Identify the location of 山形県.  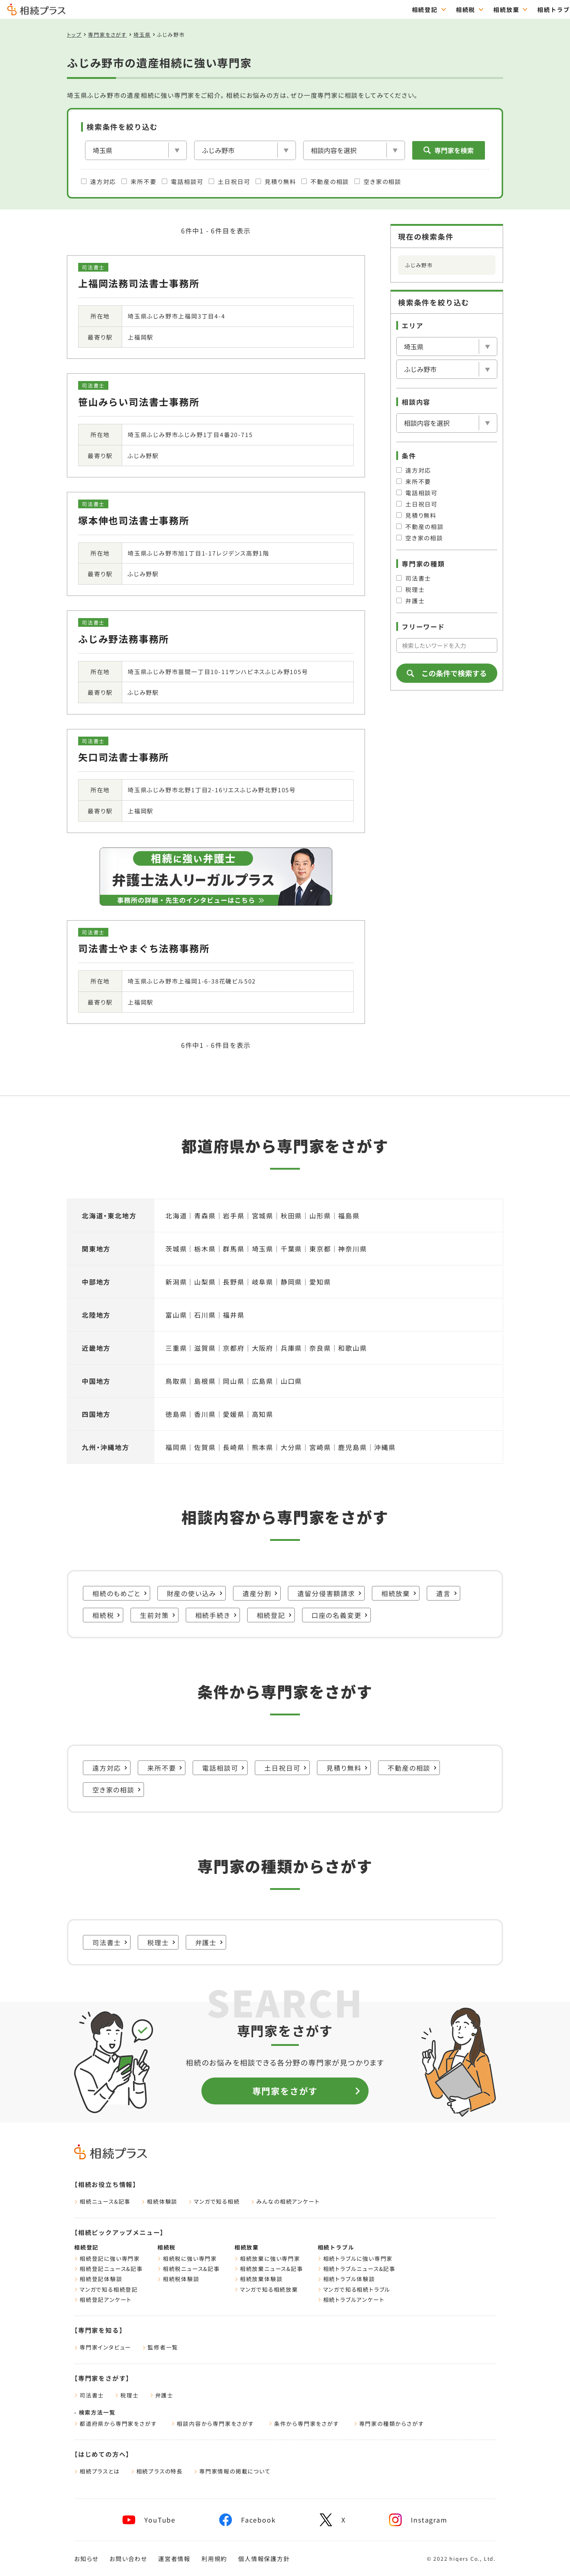
(320, 1215).